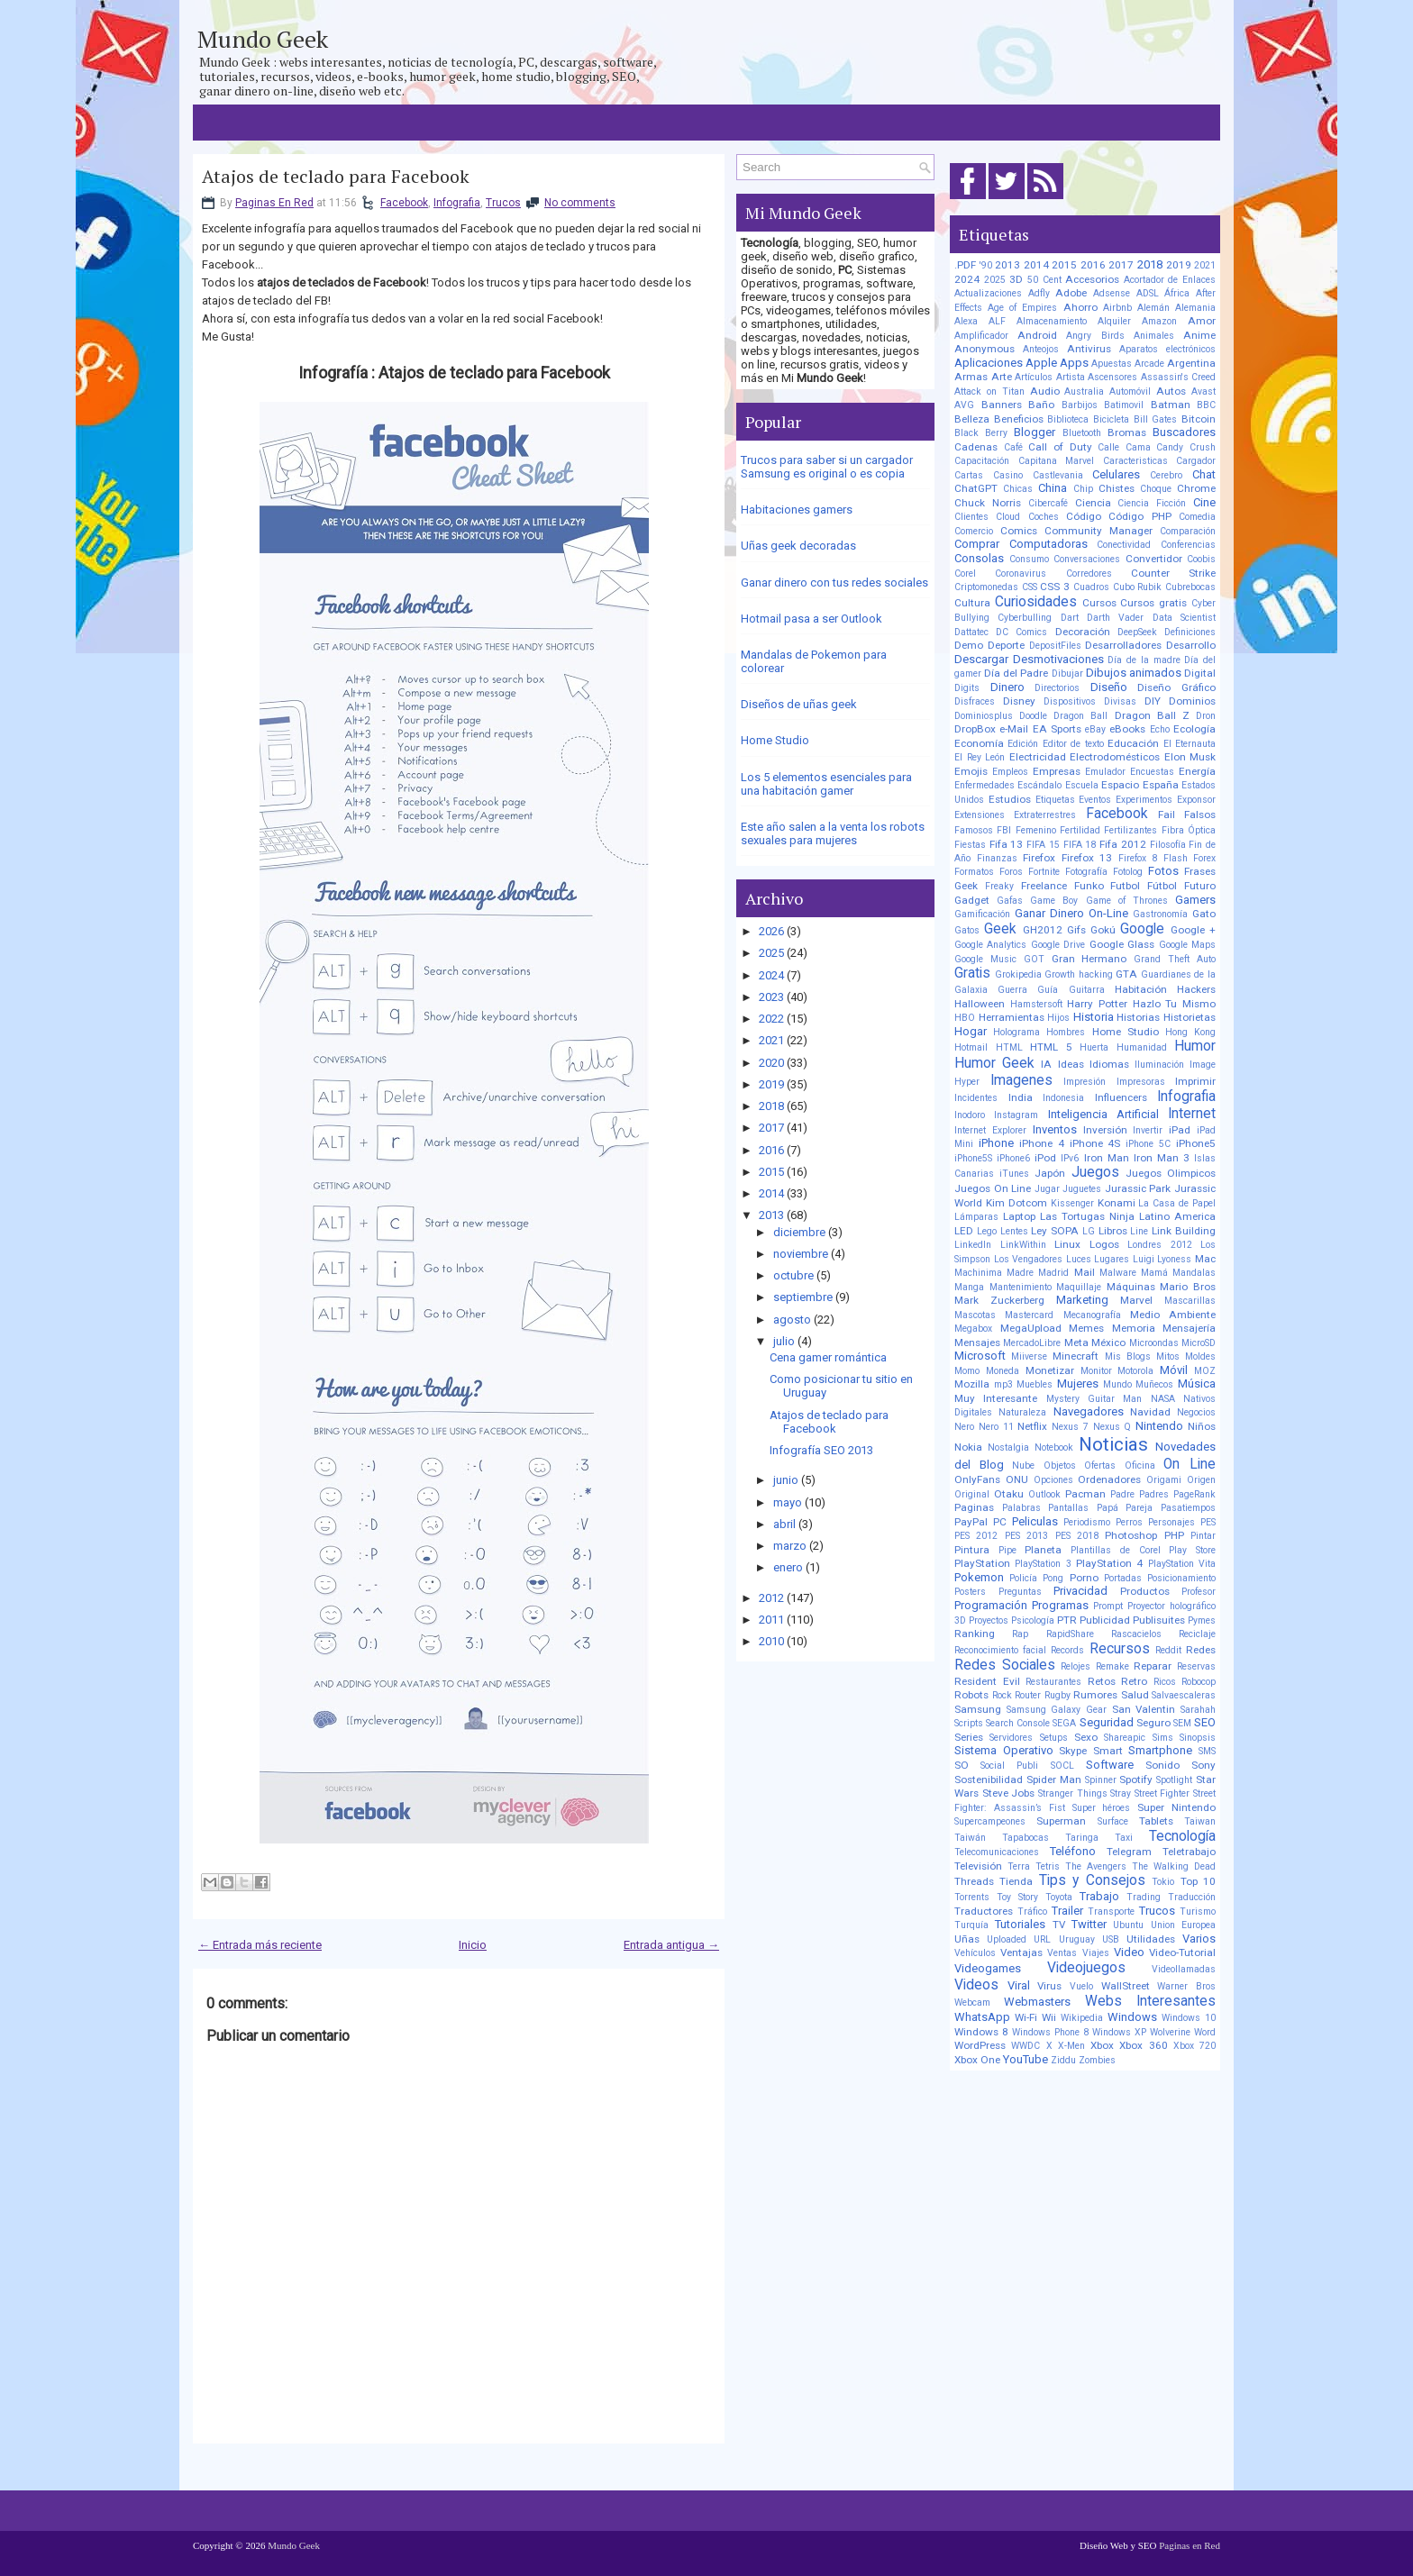 This screenshot has width=1413, height=2576. Describe the element at coordinates (1089, 348) in the screenshot. I see `Antivirus` at that location.